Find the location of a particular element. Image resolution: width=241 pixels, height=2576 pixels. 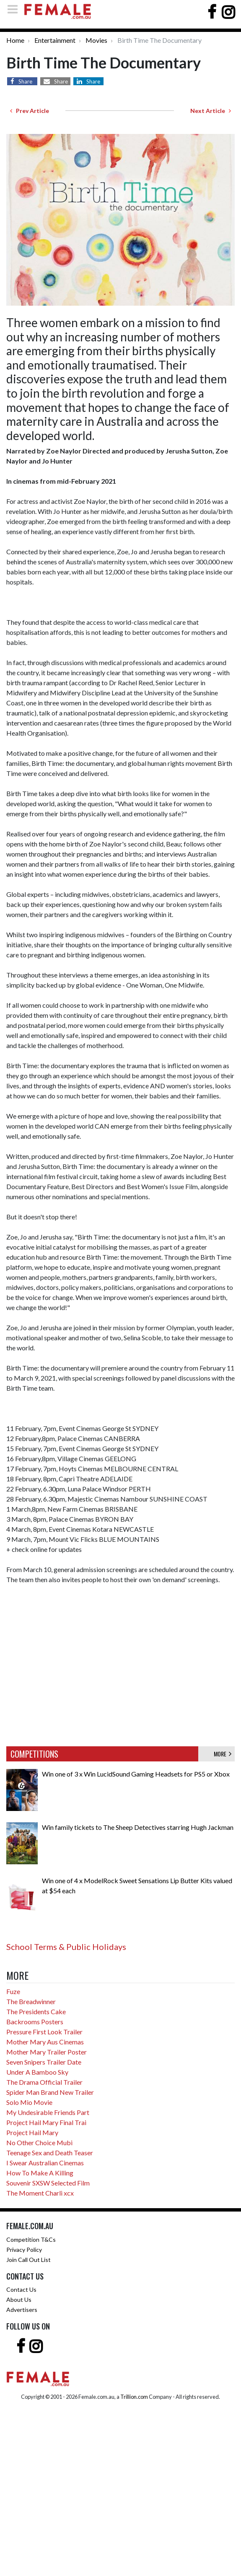

MORE is located at coordinates (222, 1753).